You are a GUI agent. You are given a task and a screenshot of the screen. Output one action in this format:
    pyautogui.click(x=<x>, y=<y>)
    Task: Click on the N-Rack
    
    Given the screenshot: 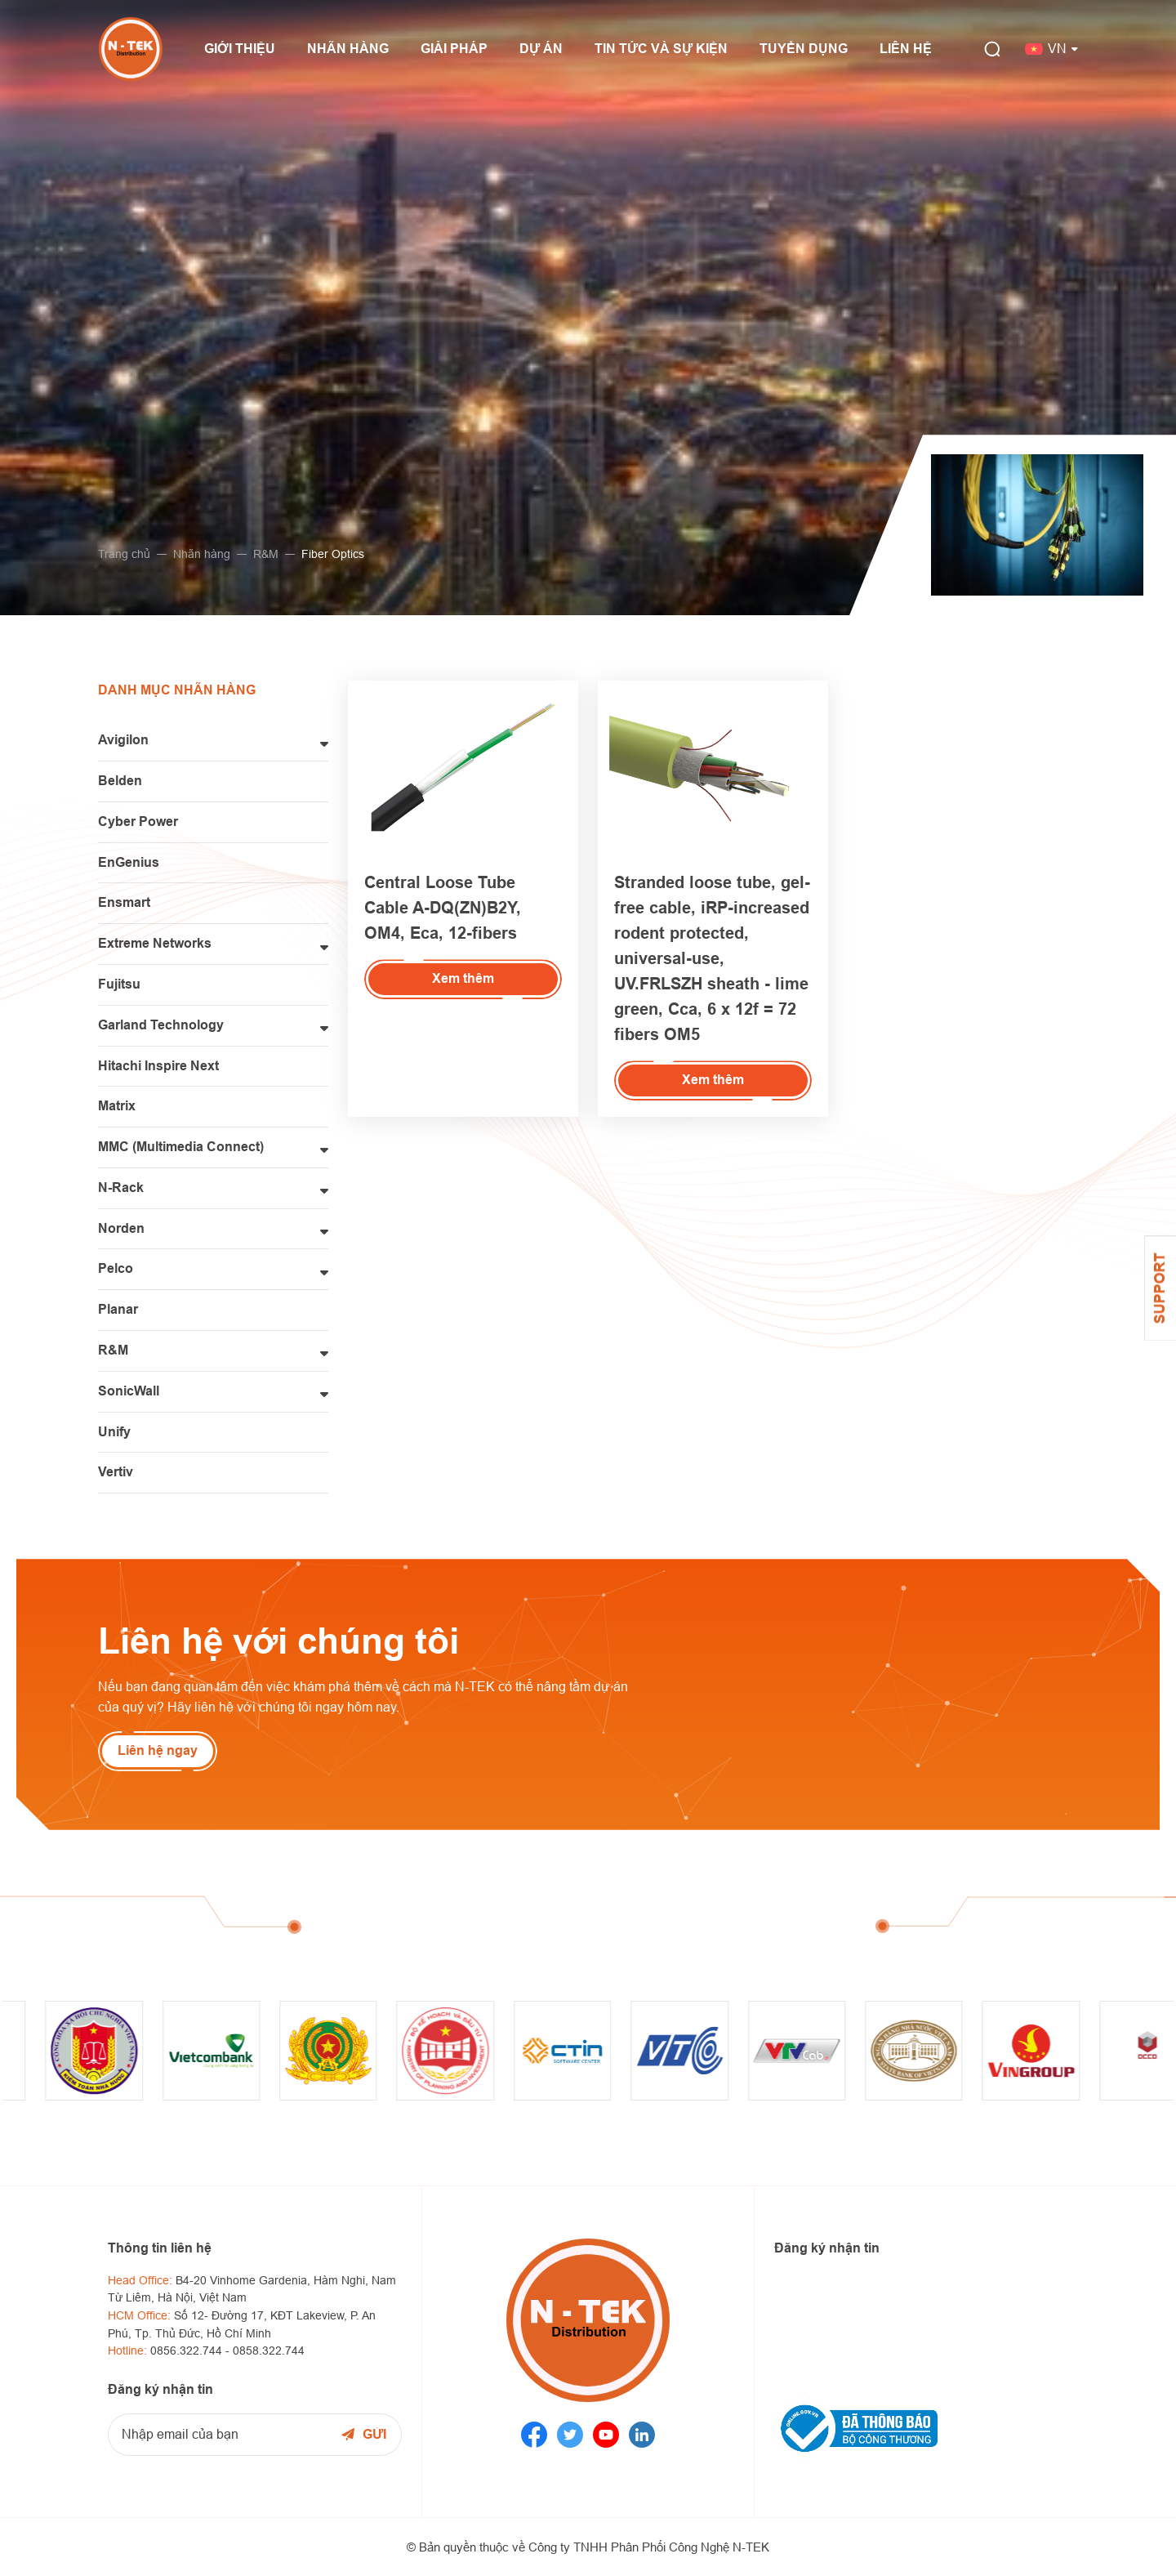 What is the action you would take?
    pyautogui.click(x=121, y=1187)
    